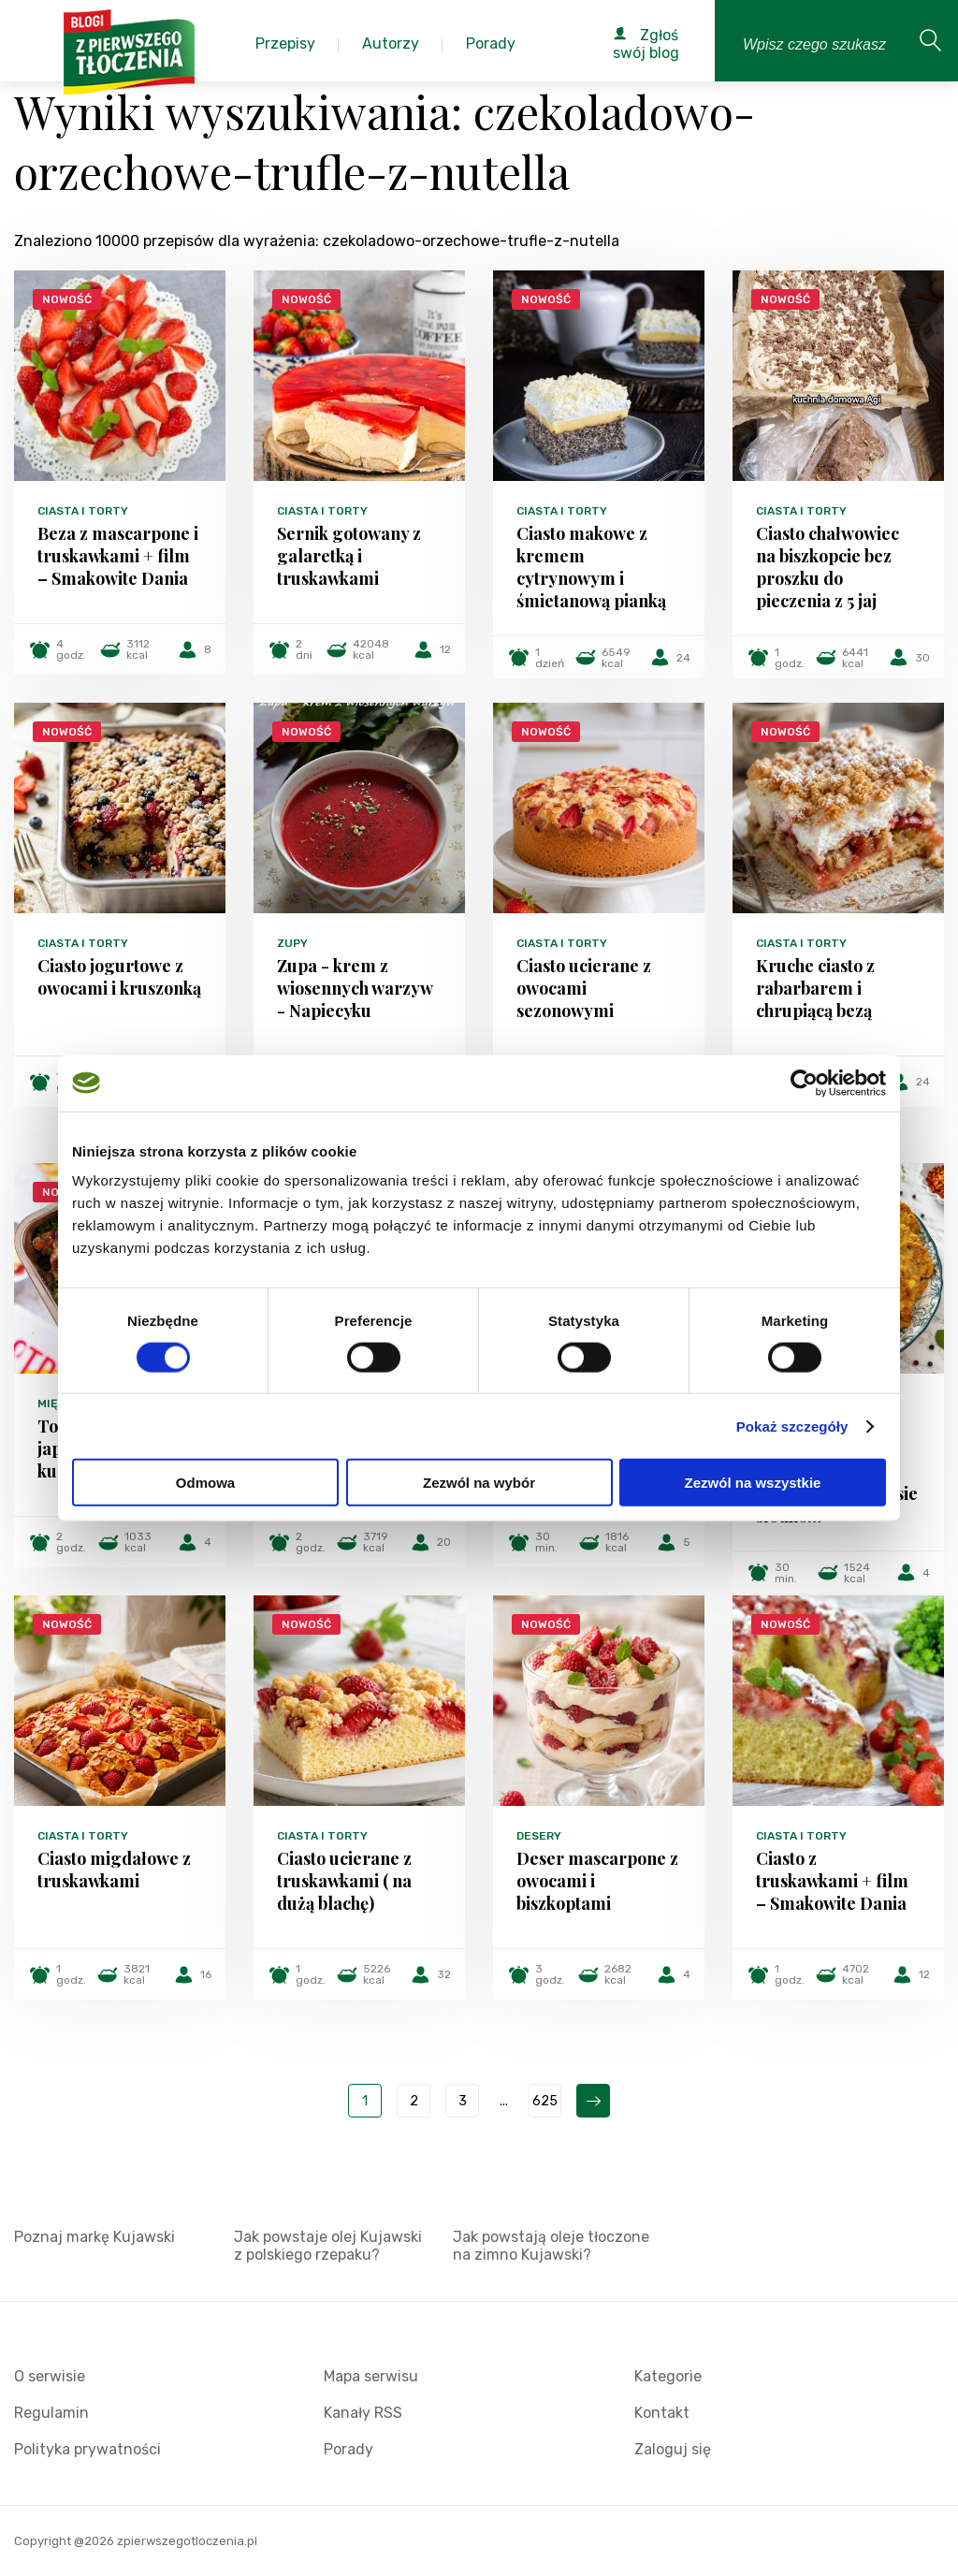  Describe the element at coordinates (344, 1880) in the screenshot. I see `Ciasto ucierane z truskawkami ( na dużą blachę)` at that location.